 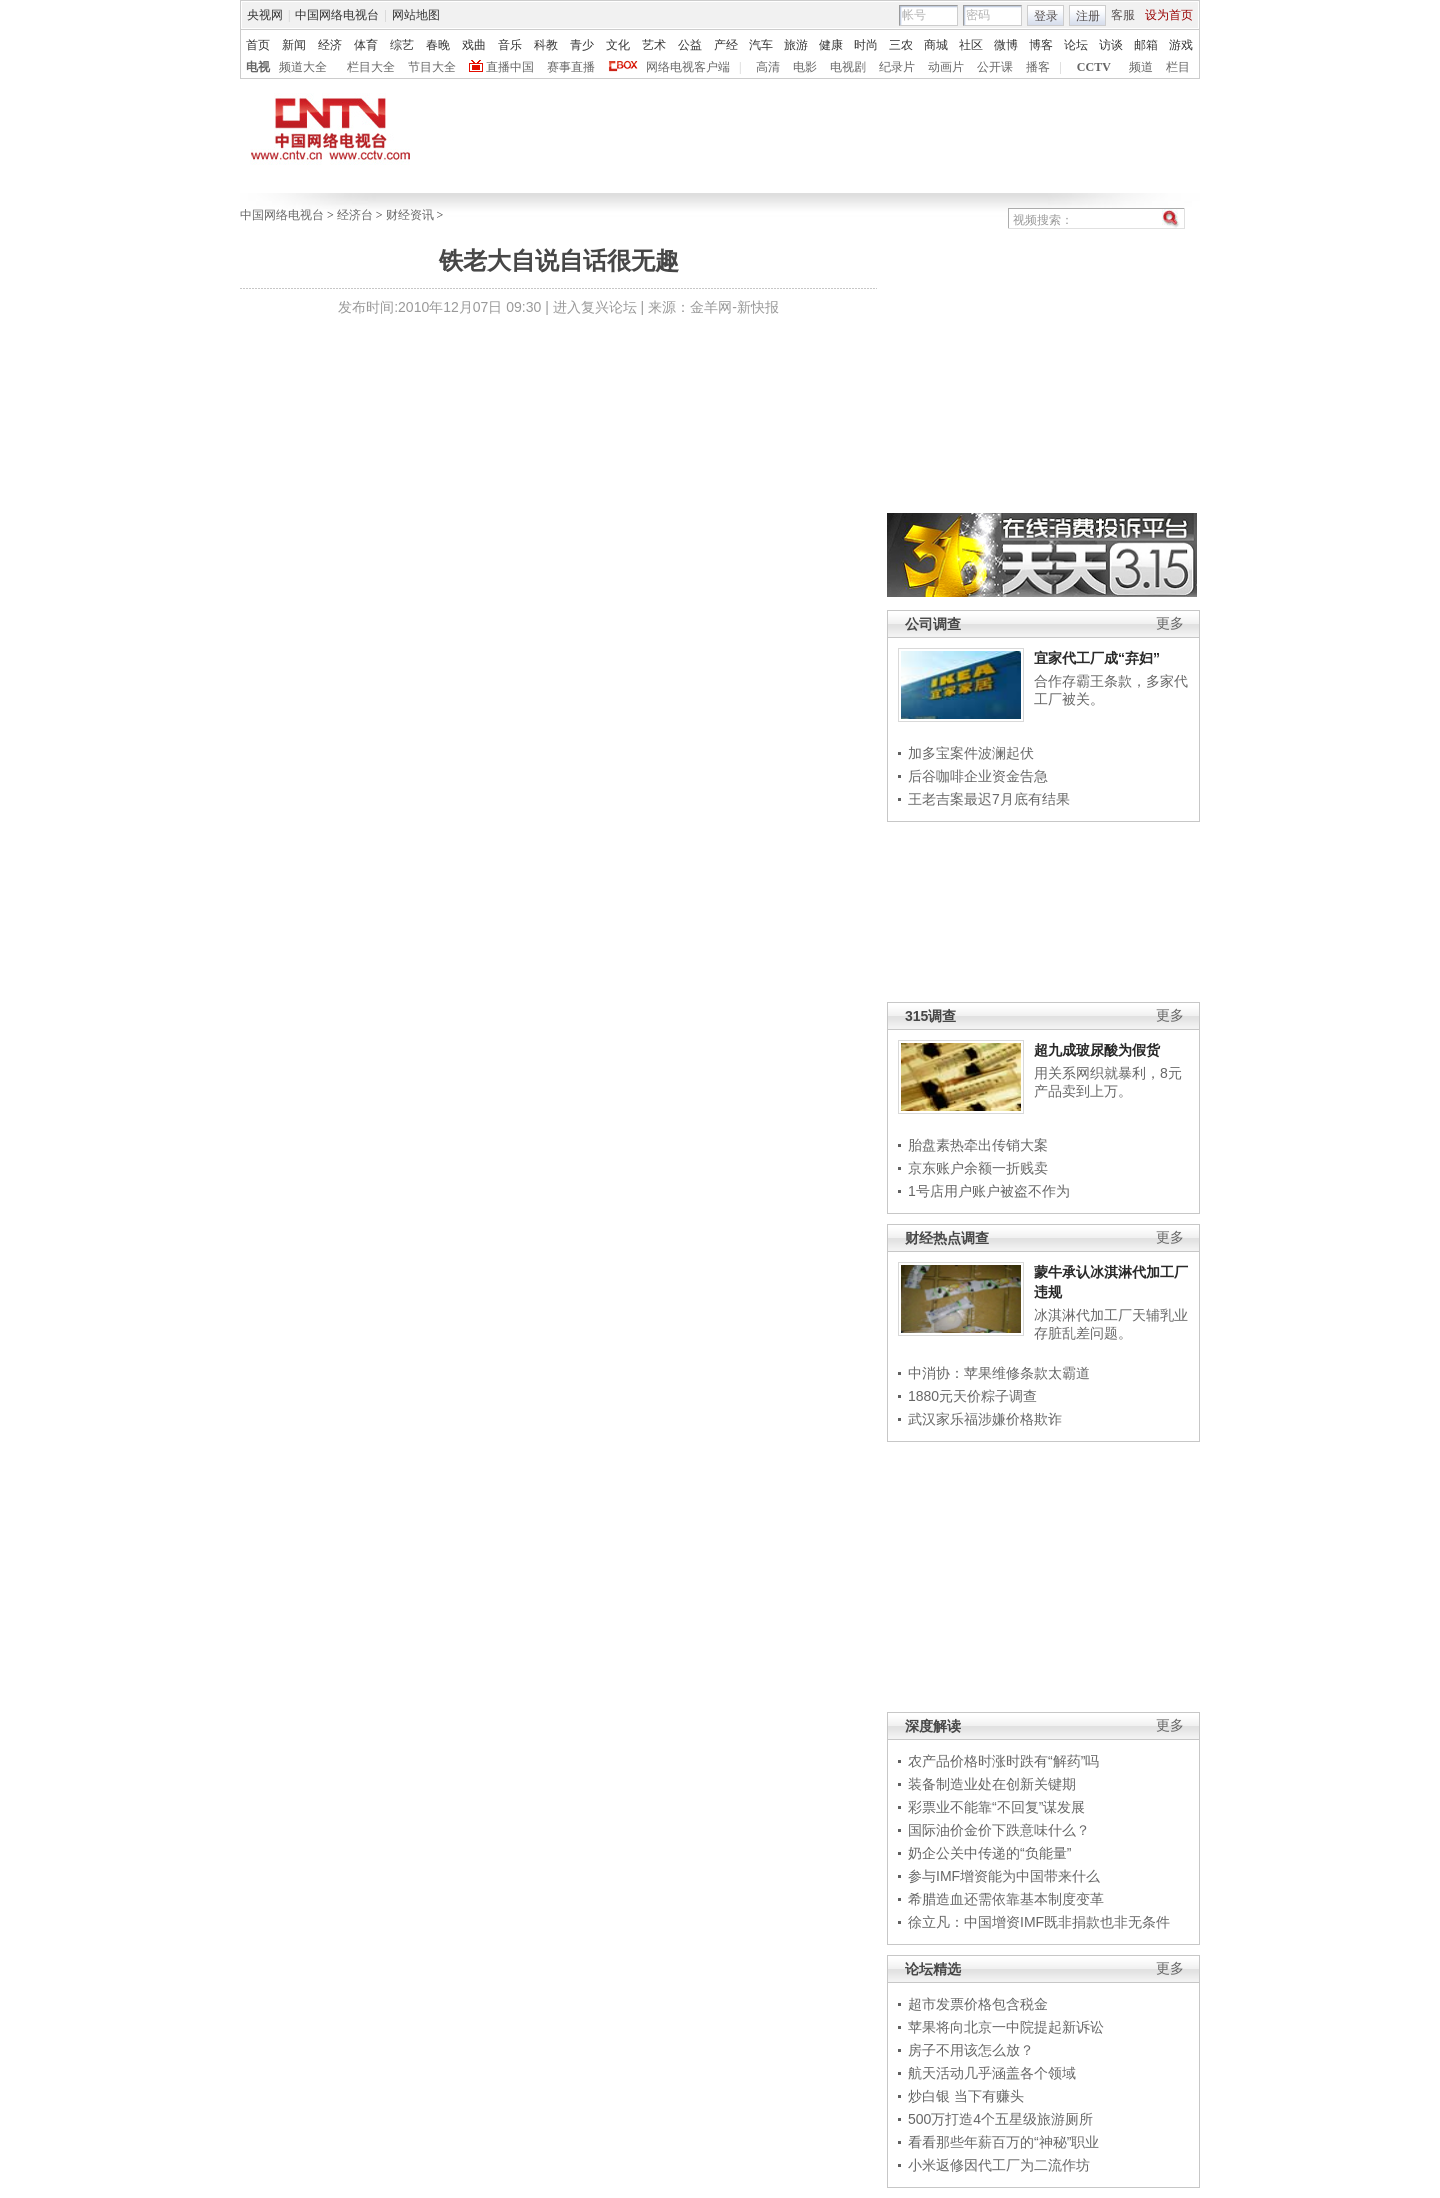 What do you see at coordinates (1088, 16) in the screenshot?
I see `注册` at bounding box center [1088, 16].